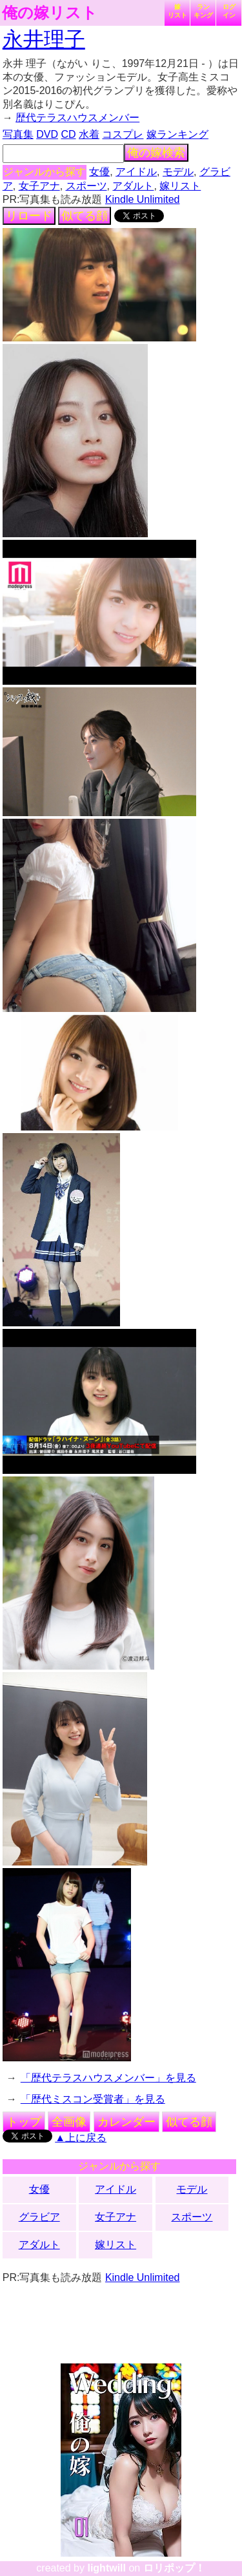 This screenshot has width=242, height=2576. I want to click on 女子アナ, so click(39, 185).